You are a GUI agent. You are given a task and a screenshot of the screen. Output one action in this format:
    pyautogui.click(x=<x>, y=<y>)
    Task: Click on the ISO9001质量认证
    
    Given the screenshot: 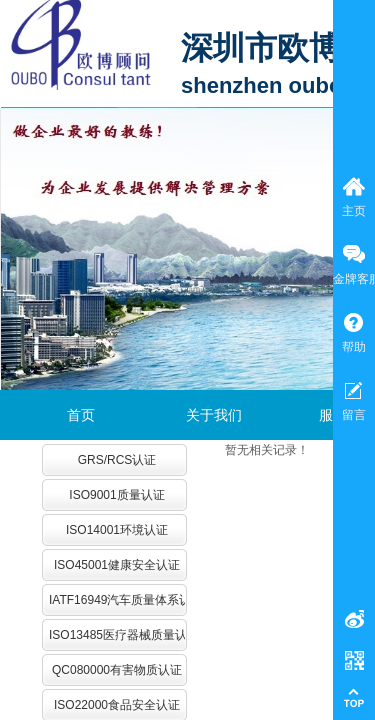 What is the action you would take?
    pyautogui.click(x=116, y=495)
    